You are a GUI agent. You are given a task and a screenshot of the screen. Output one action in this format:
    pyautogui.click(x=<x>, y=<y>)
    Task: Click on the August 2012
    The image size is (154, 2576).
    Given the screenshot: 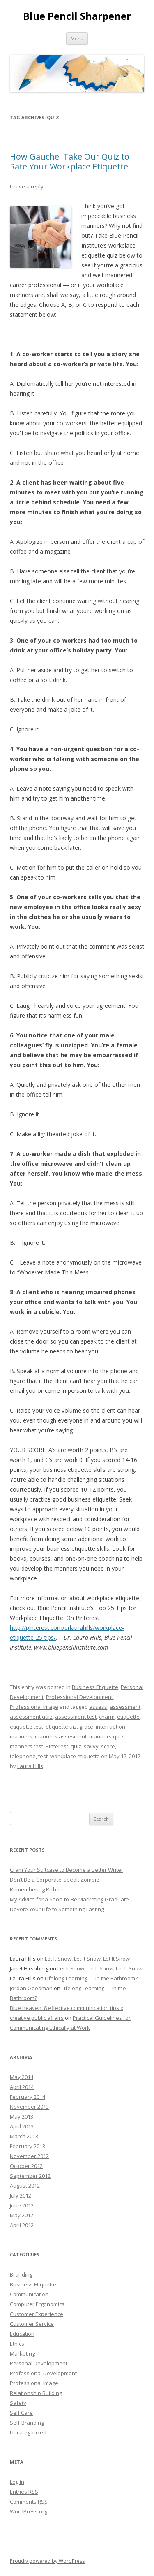 What is the action you would take?
    pyautogui.click(x=25, y=2185)
    